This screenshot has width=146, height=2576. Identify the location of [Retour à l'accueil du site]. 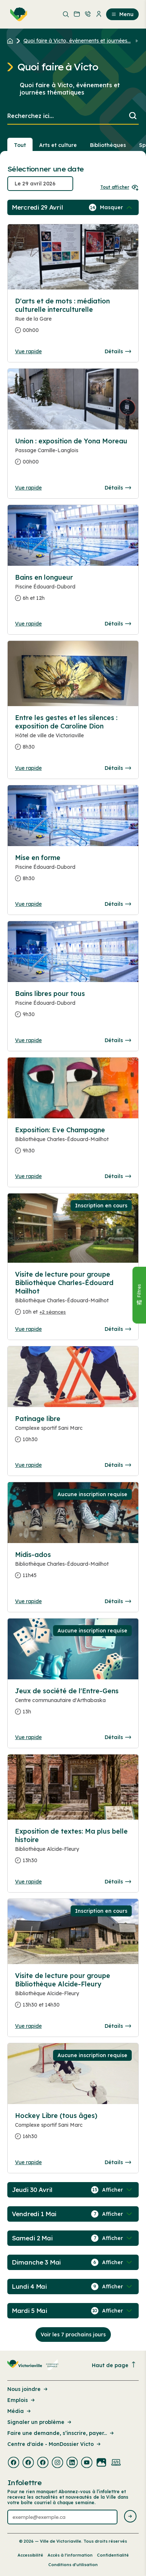
(11, 40).